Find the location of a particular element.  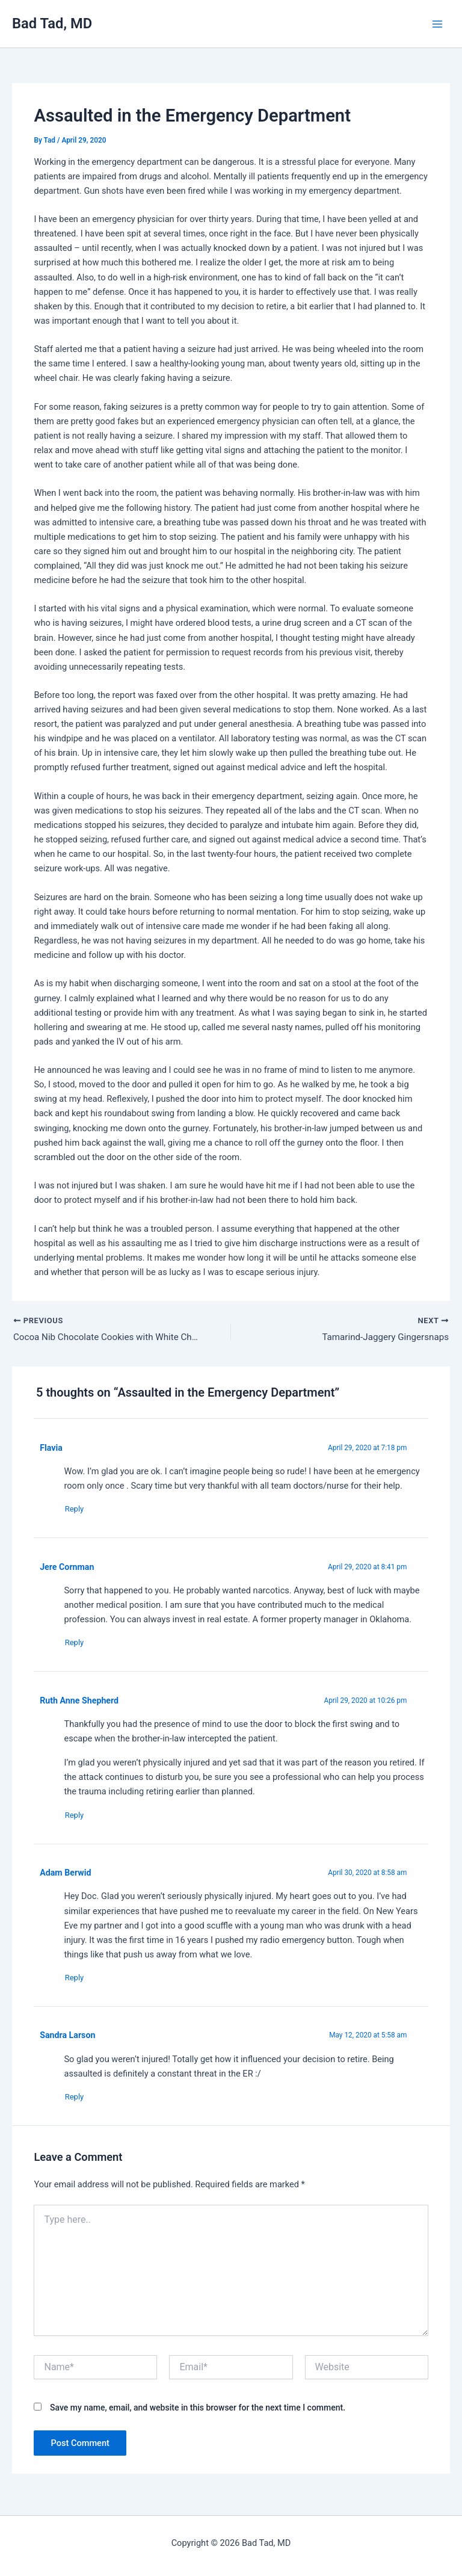

Reply [Reply to Sandra Larson] is located at coordinates (79, 2102).